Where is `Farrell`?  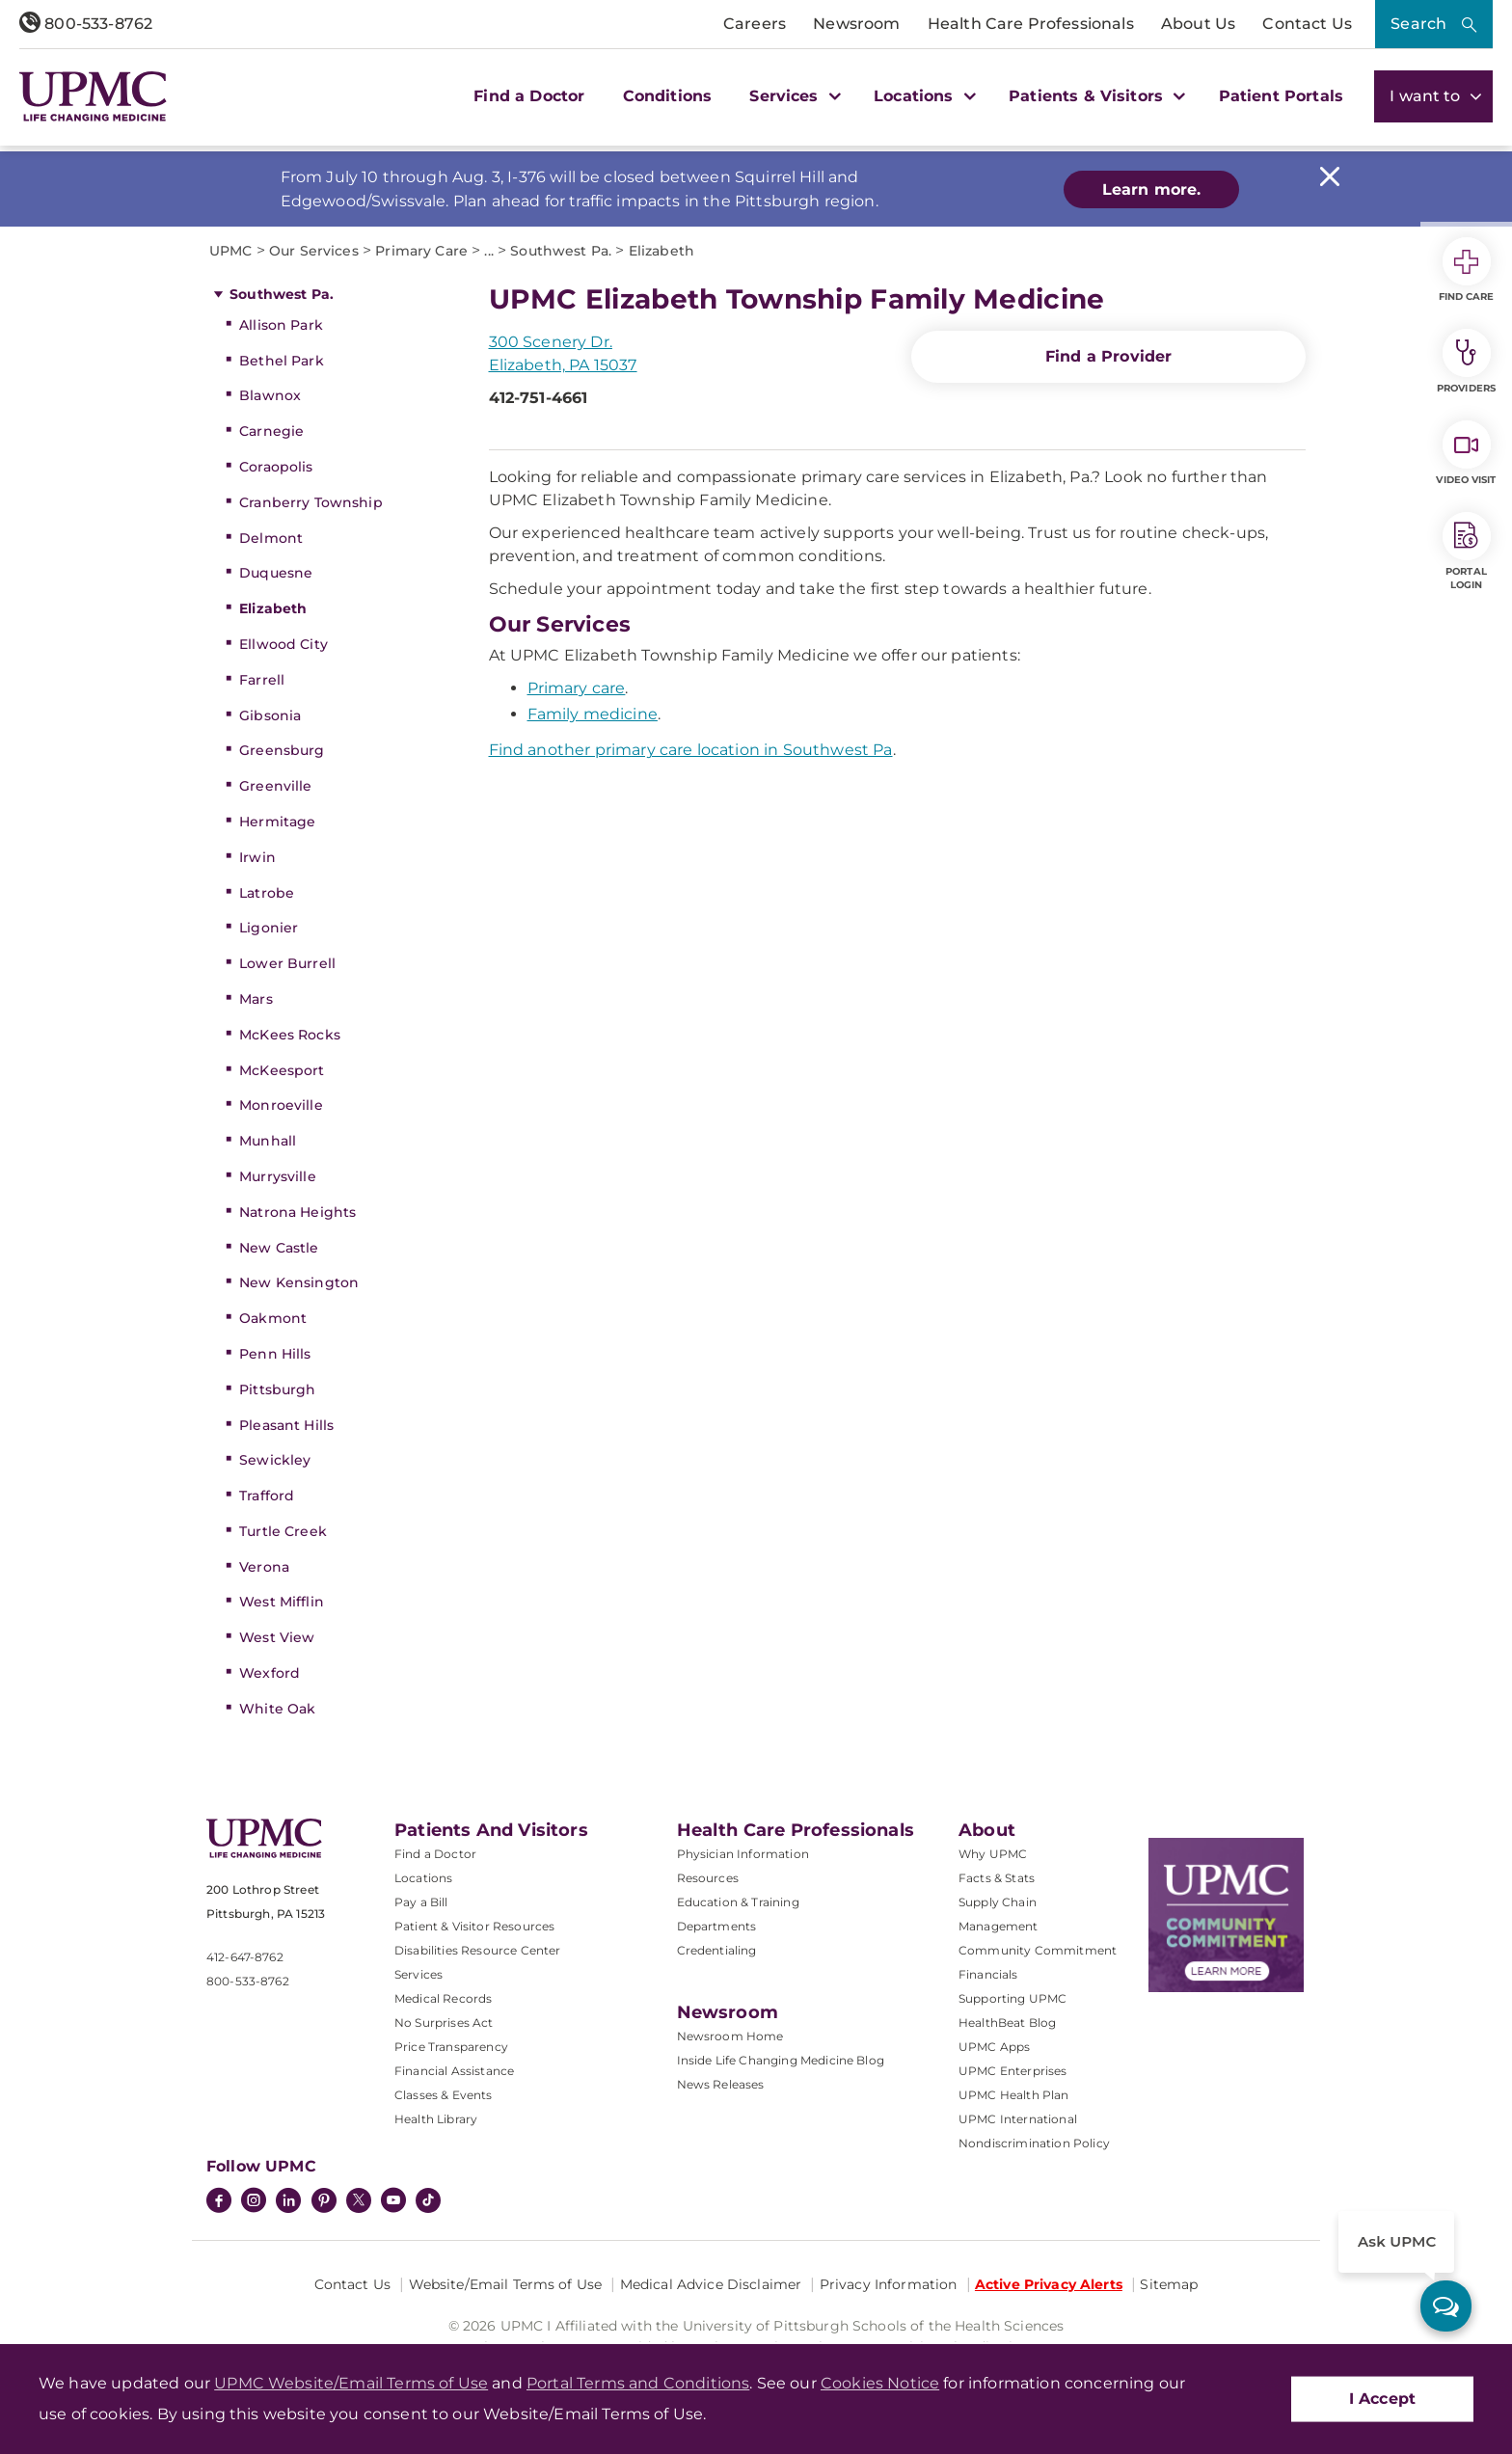 Farrell is located at coordinates (261, 679).